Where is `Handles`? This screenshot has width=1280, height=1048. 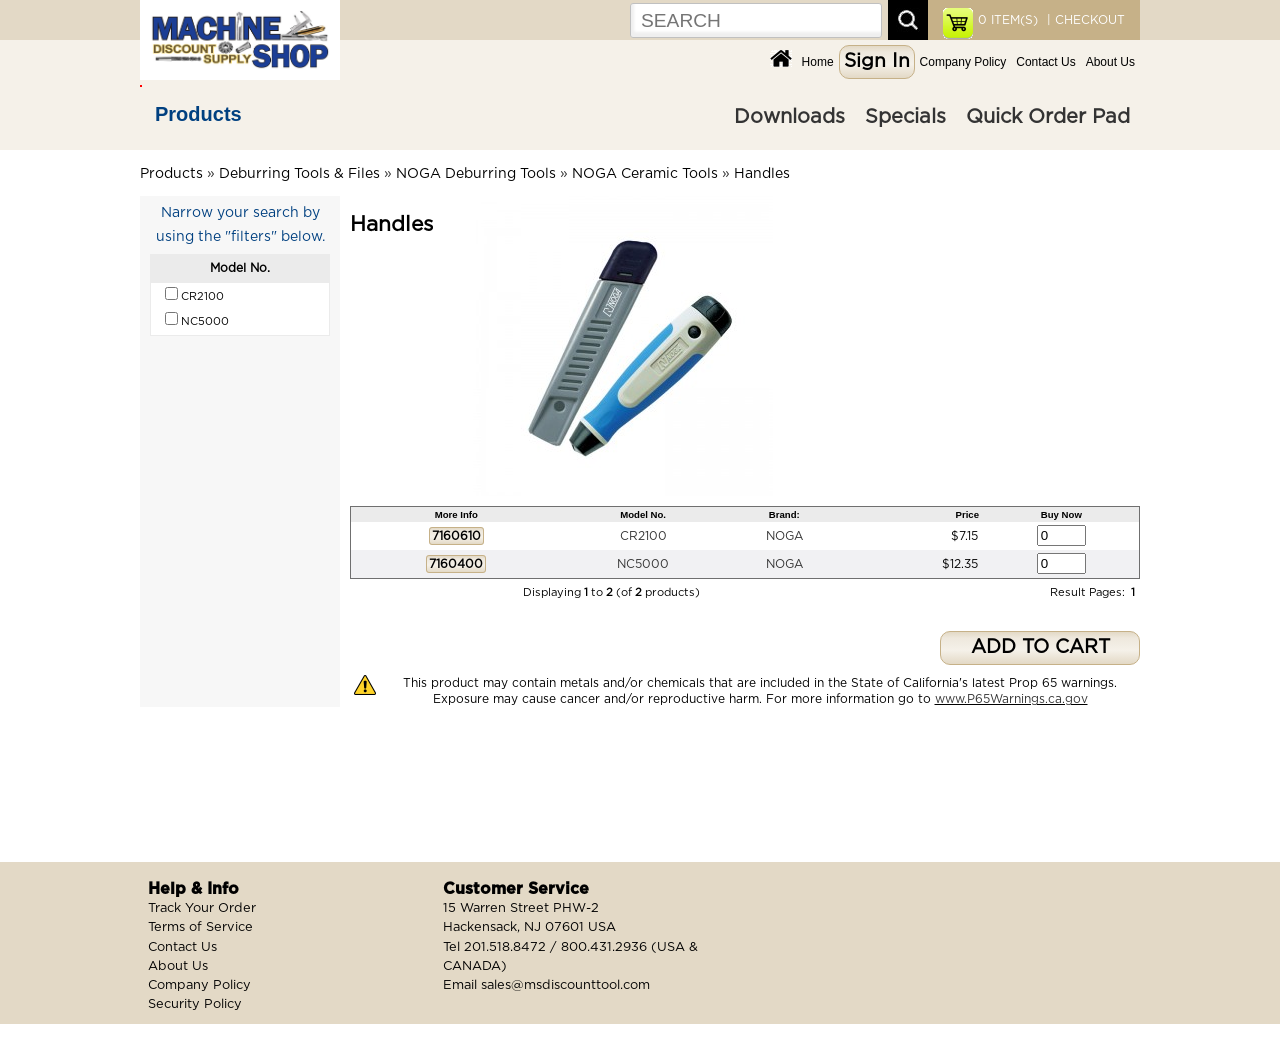 Handles is located at coordinates (762, 174).